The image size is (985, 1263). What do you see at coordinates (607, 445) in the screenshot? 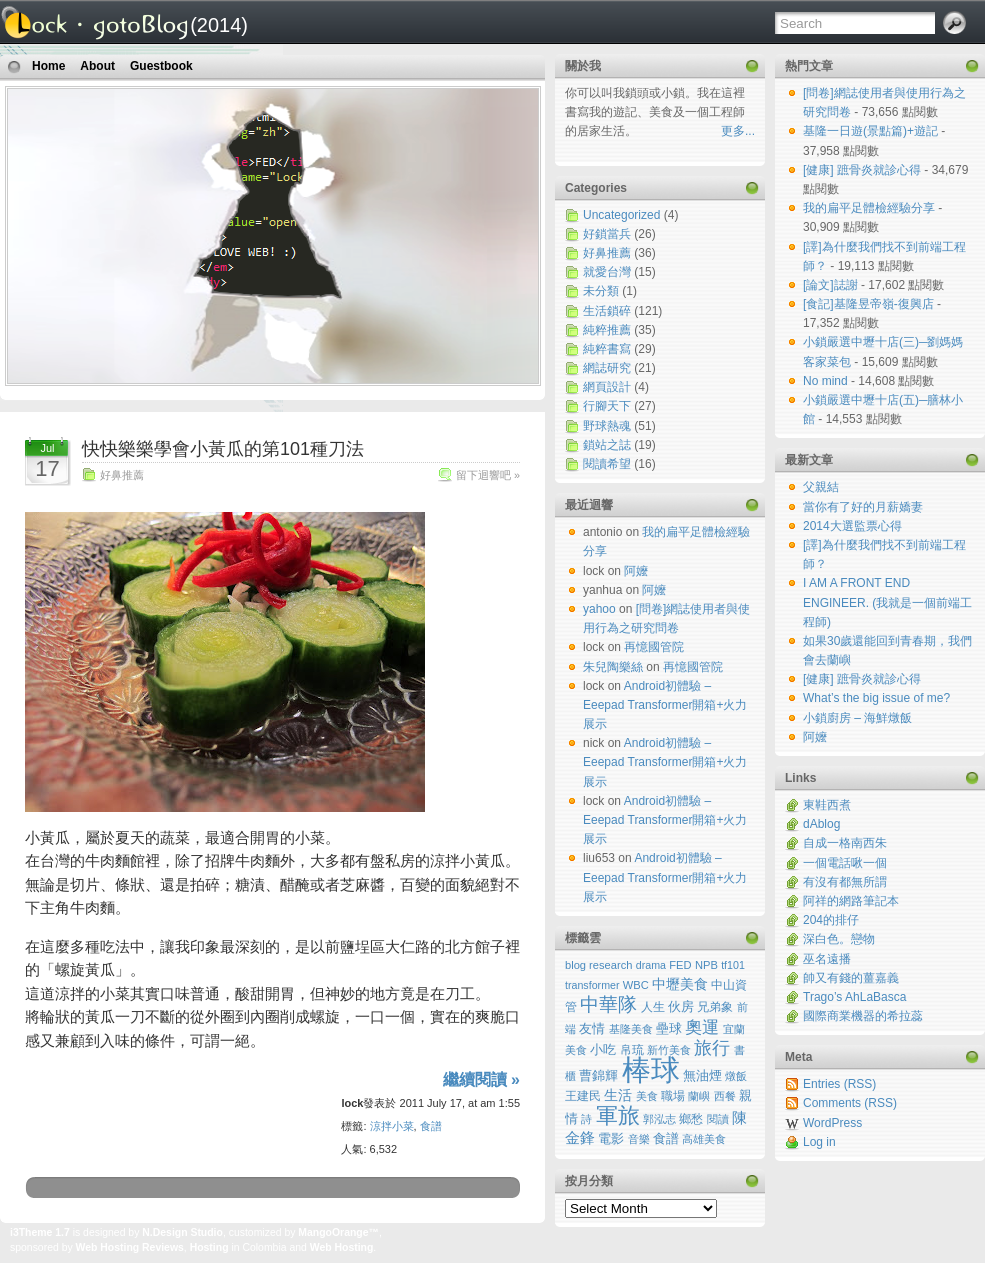
I see `鎖站之誌` at bounding box center [607, 445].